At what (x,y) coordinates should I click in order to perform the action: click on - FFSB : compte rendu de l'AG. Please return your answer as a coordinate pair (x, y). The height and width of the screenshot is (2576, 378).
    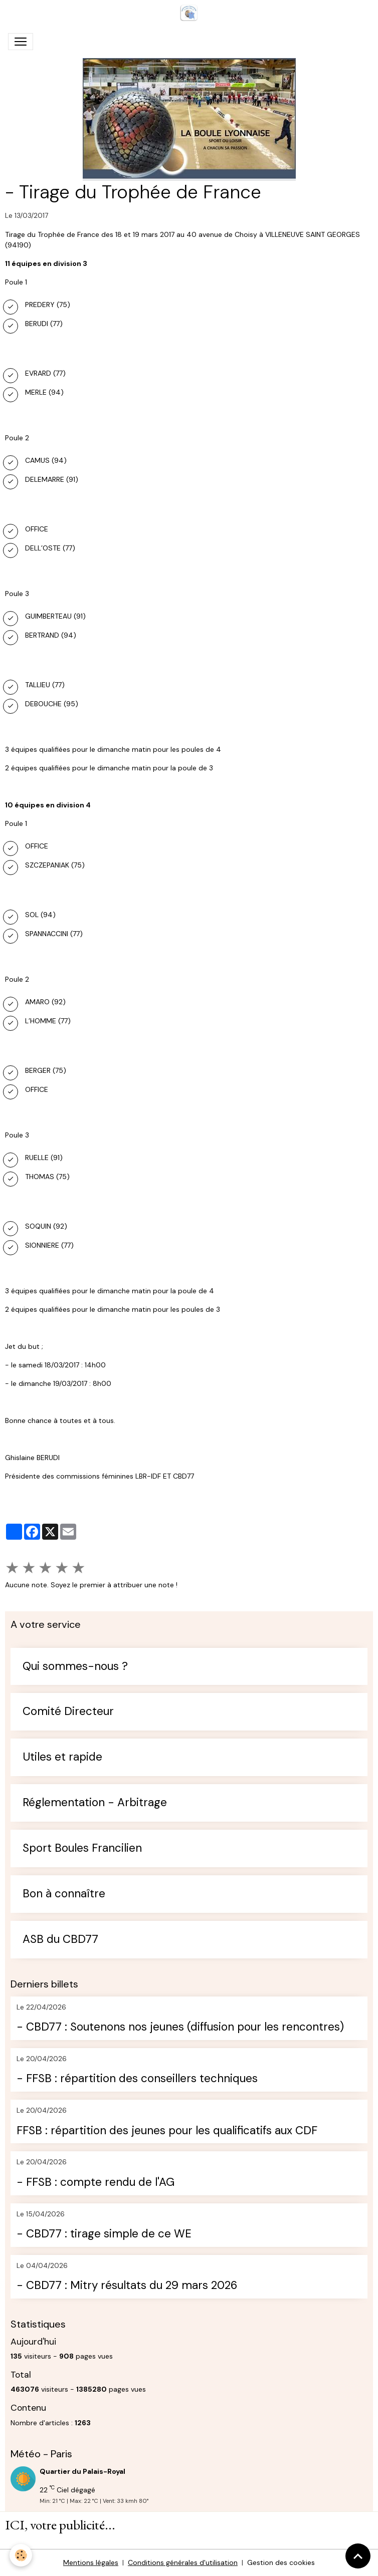
    Looking at the image, I should click on (95, 2182).